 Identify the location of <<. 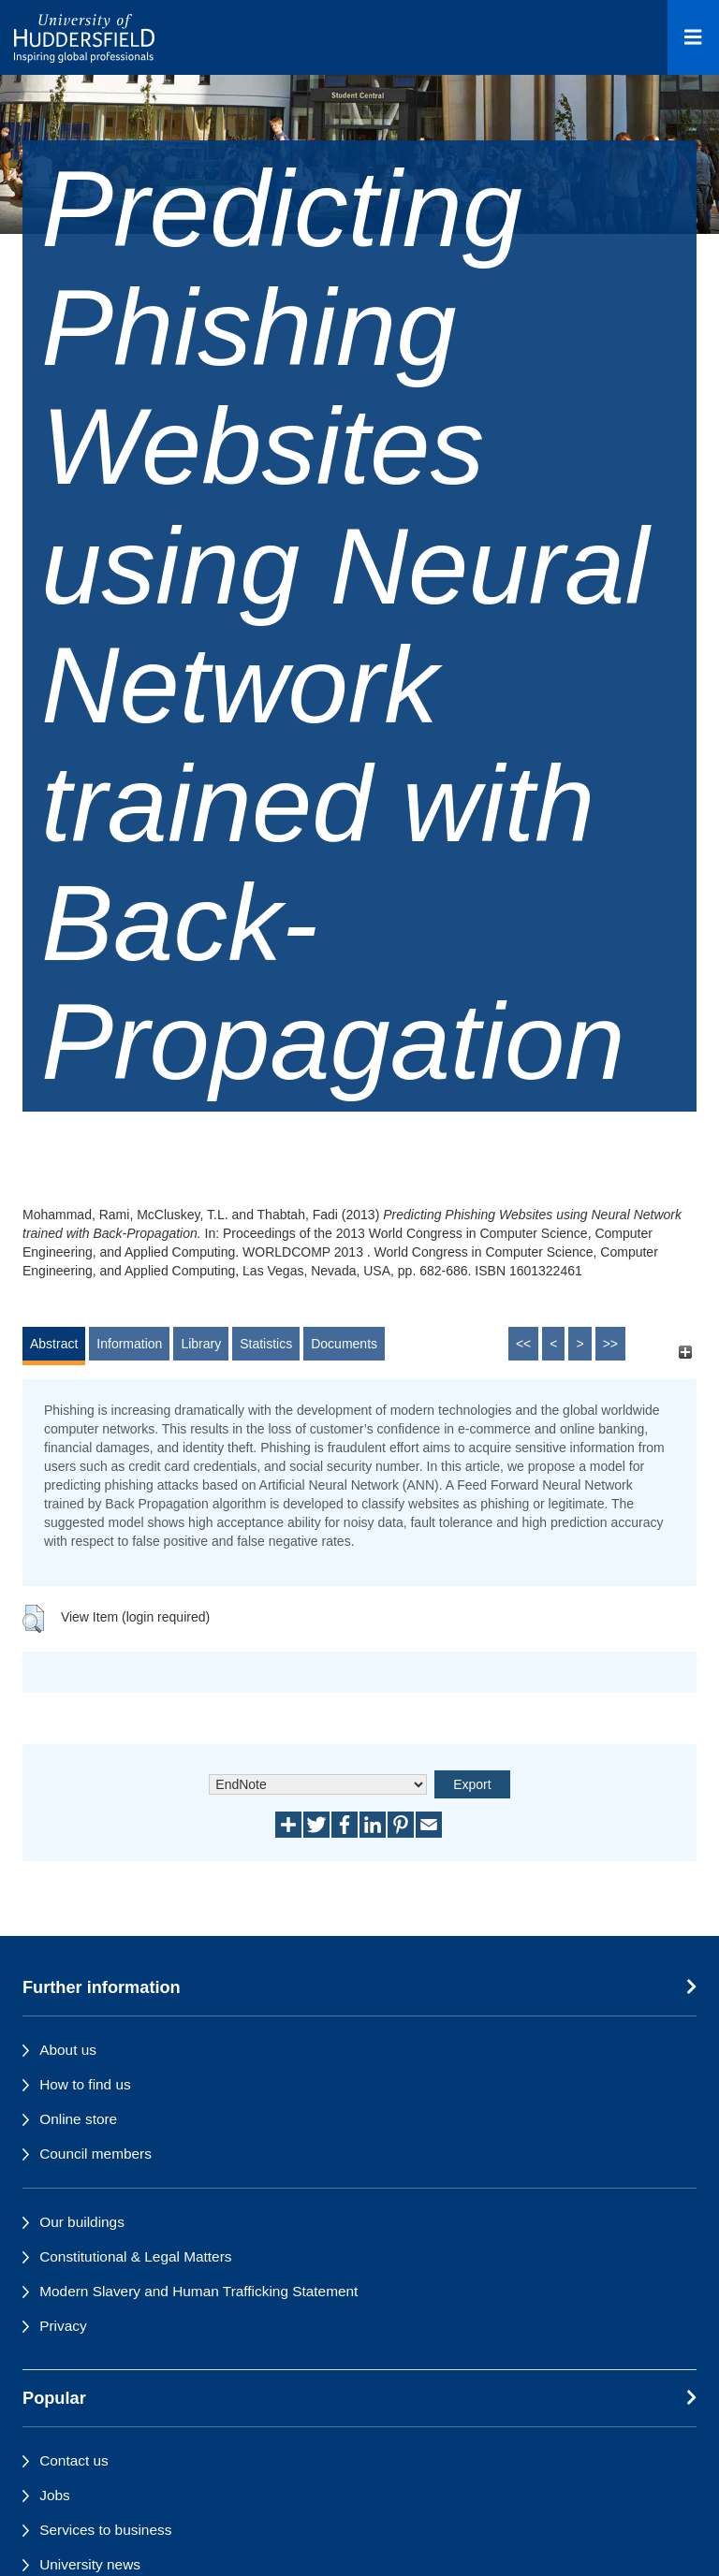
(523, 1343).